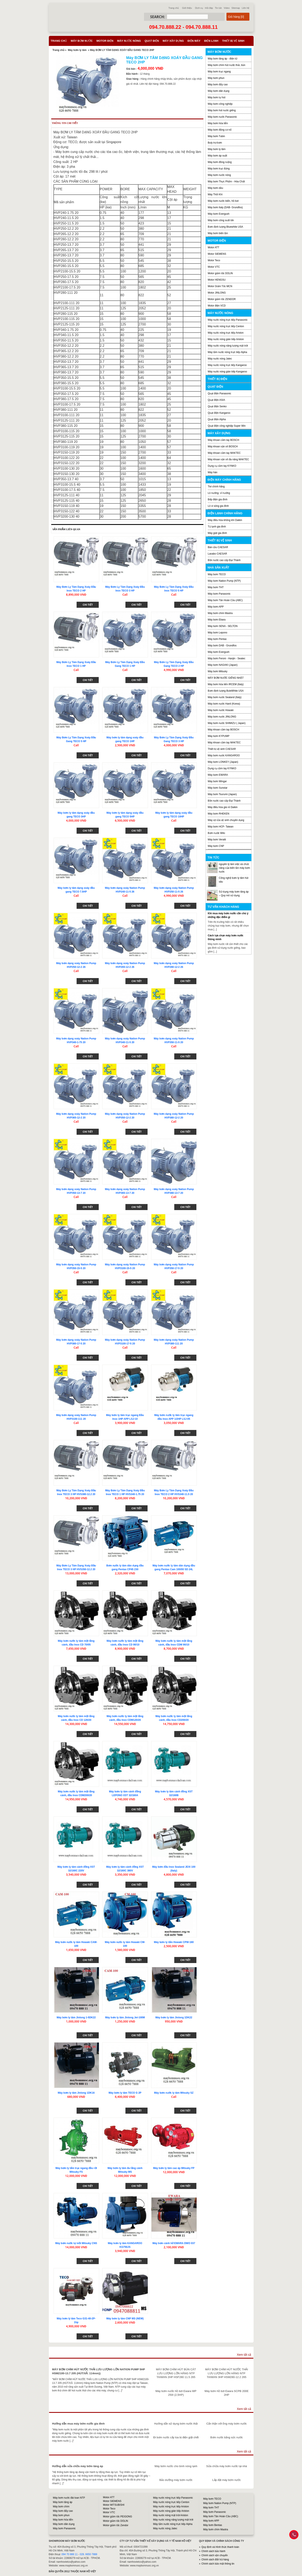  Describe the element at coordinates (244, 2354) in the screenshot. I see `Xem tất cả` at that location.